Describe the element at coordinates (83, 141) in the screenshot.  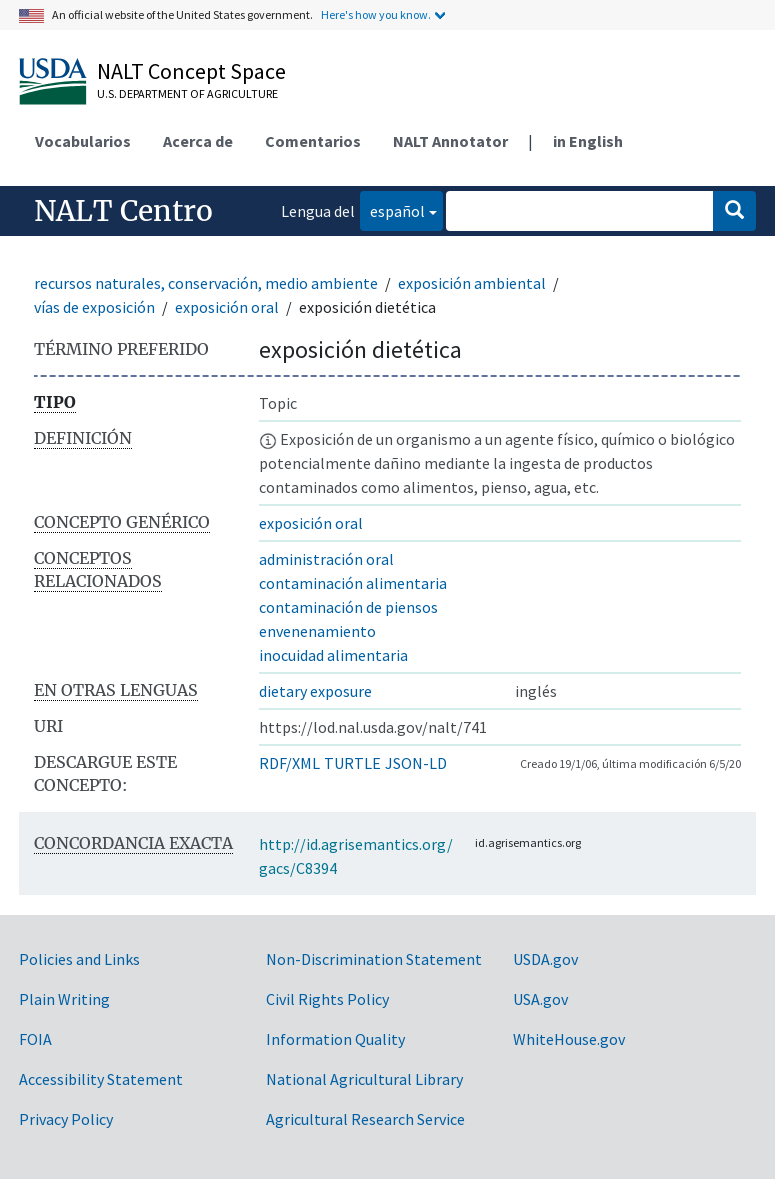
I see `Vocabularios` at that location.